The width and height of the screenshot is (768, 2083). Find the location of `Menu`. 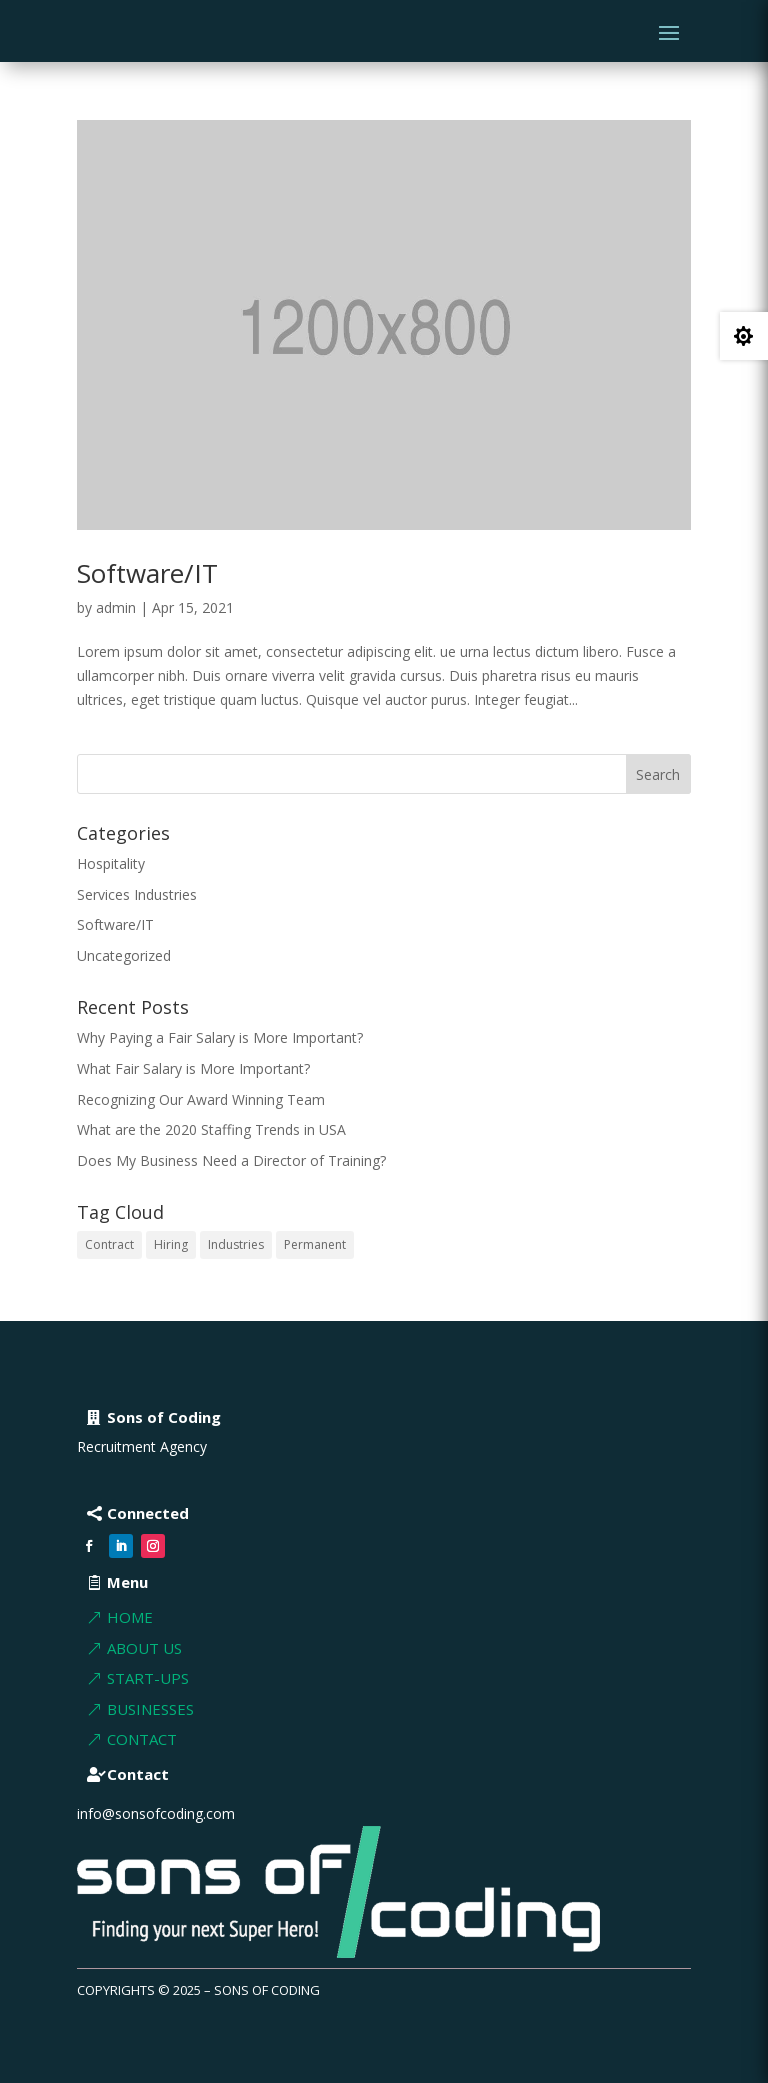

Menu is located at coordinates (127, 1582).